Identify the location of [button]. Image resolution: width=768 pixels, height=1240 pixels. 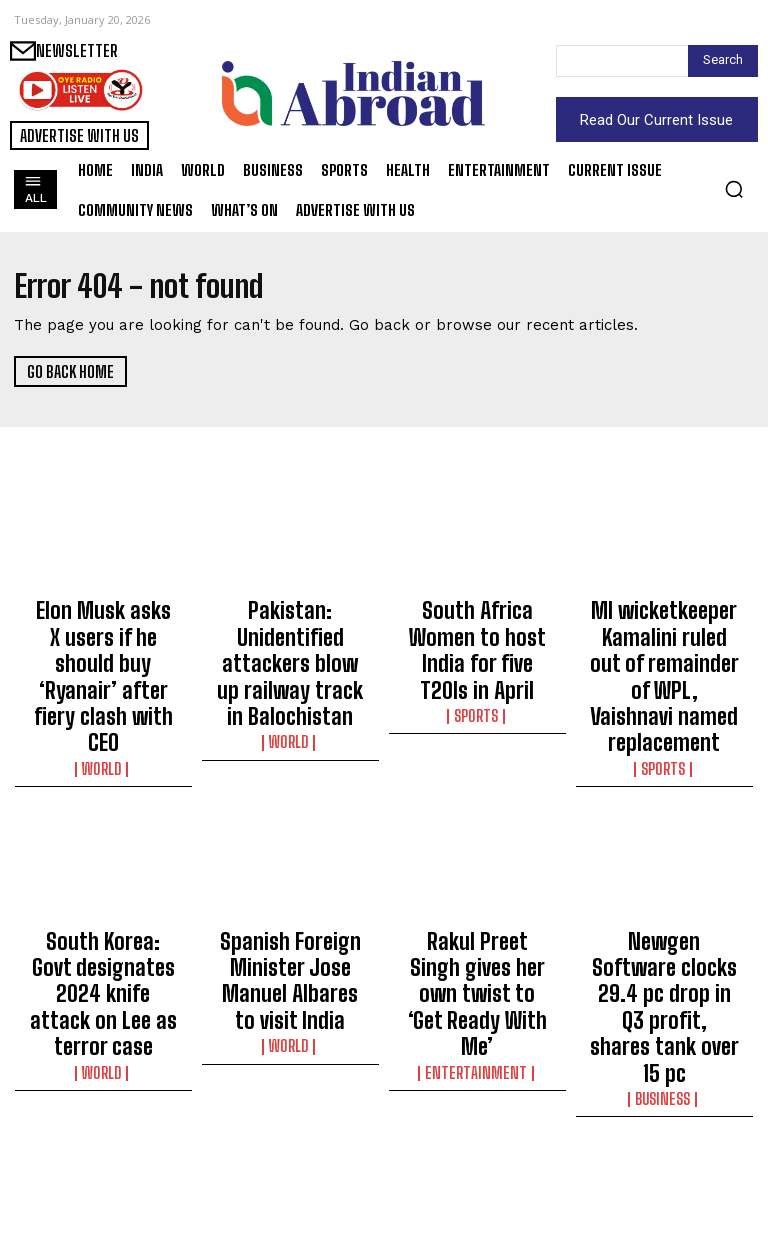
(734, 189).